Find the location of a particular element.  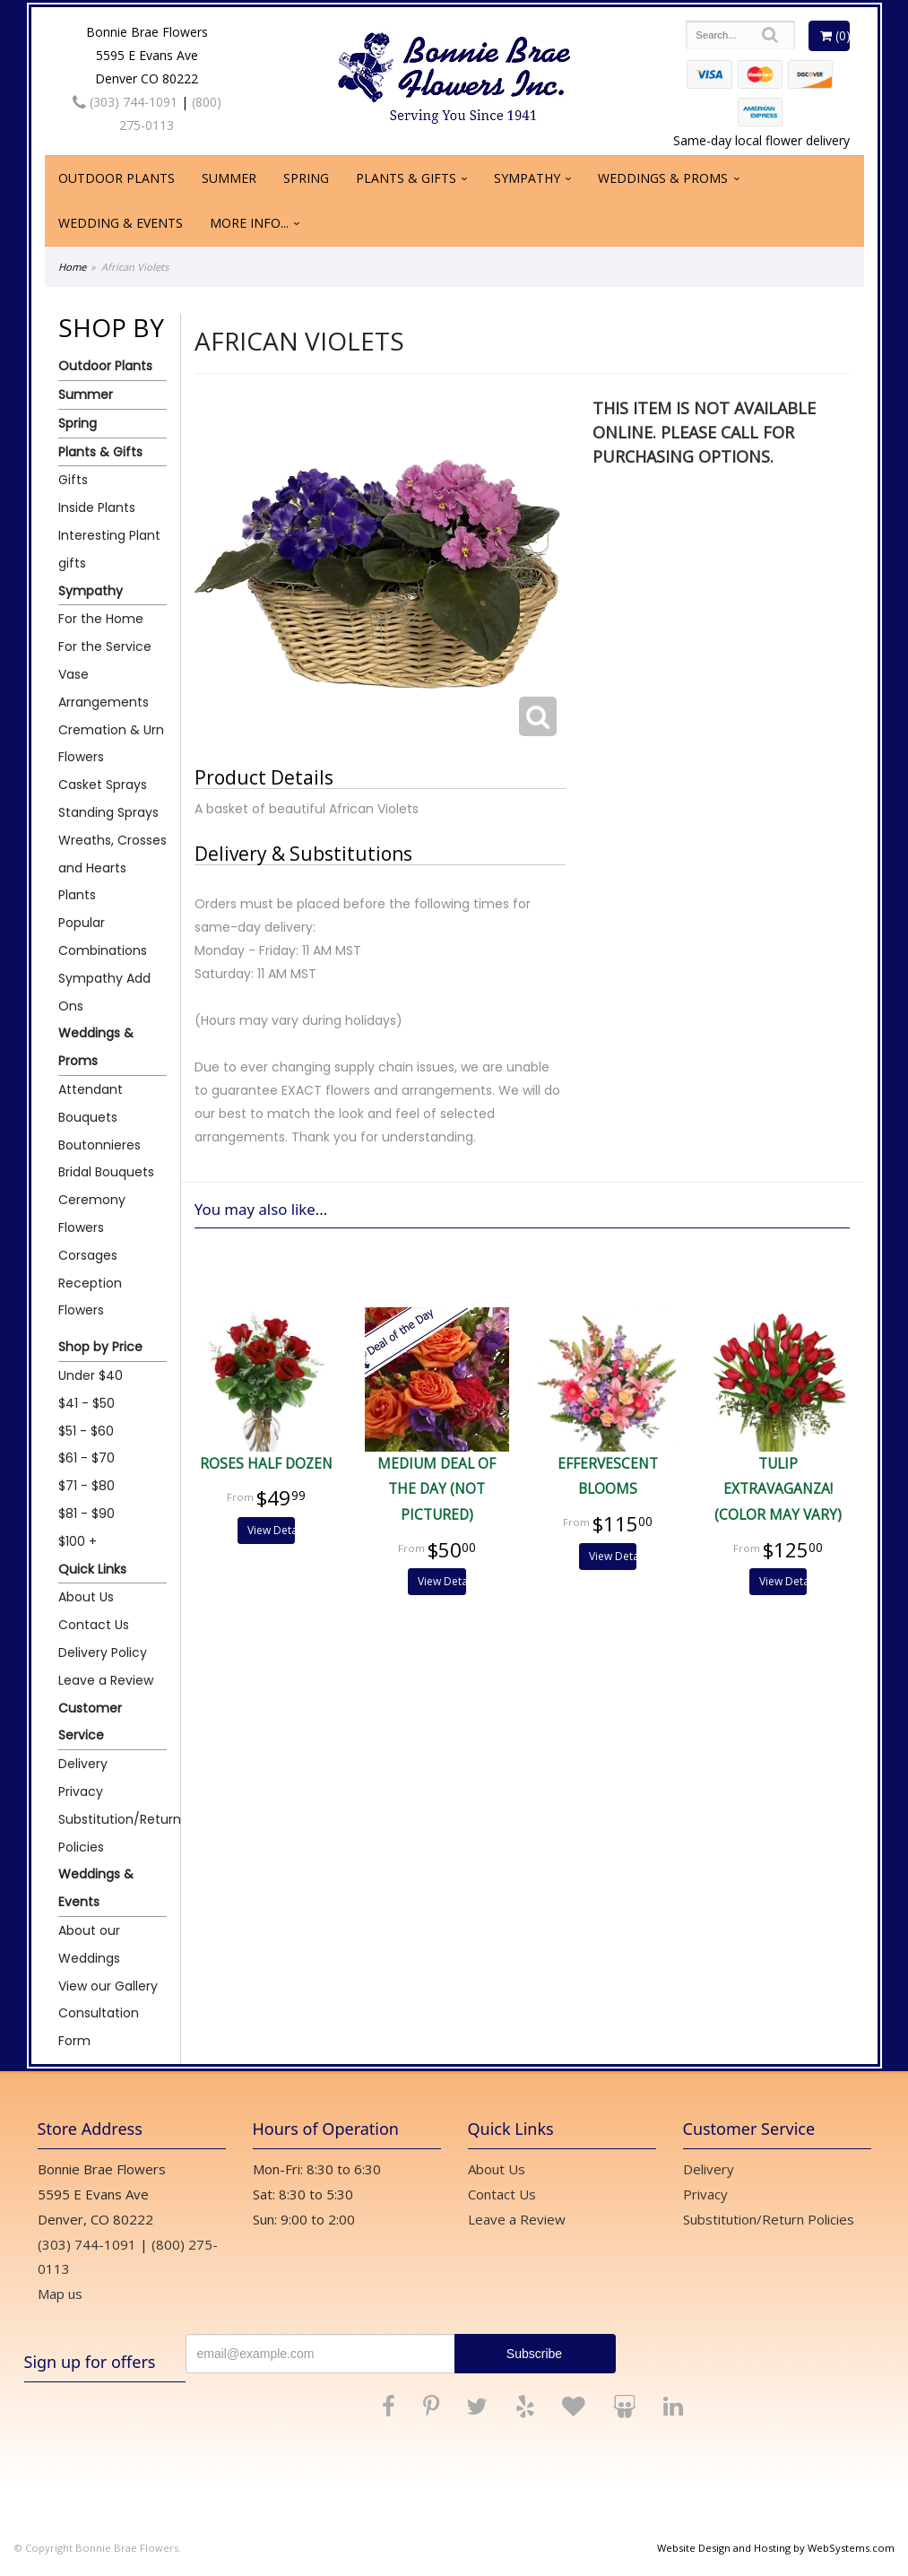

Vase Arrangements is located at coordinates (103, 688).